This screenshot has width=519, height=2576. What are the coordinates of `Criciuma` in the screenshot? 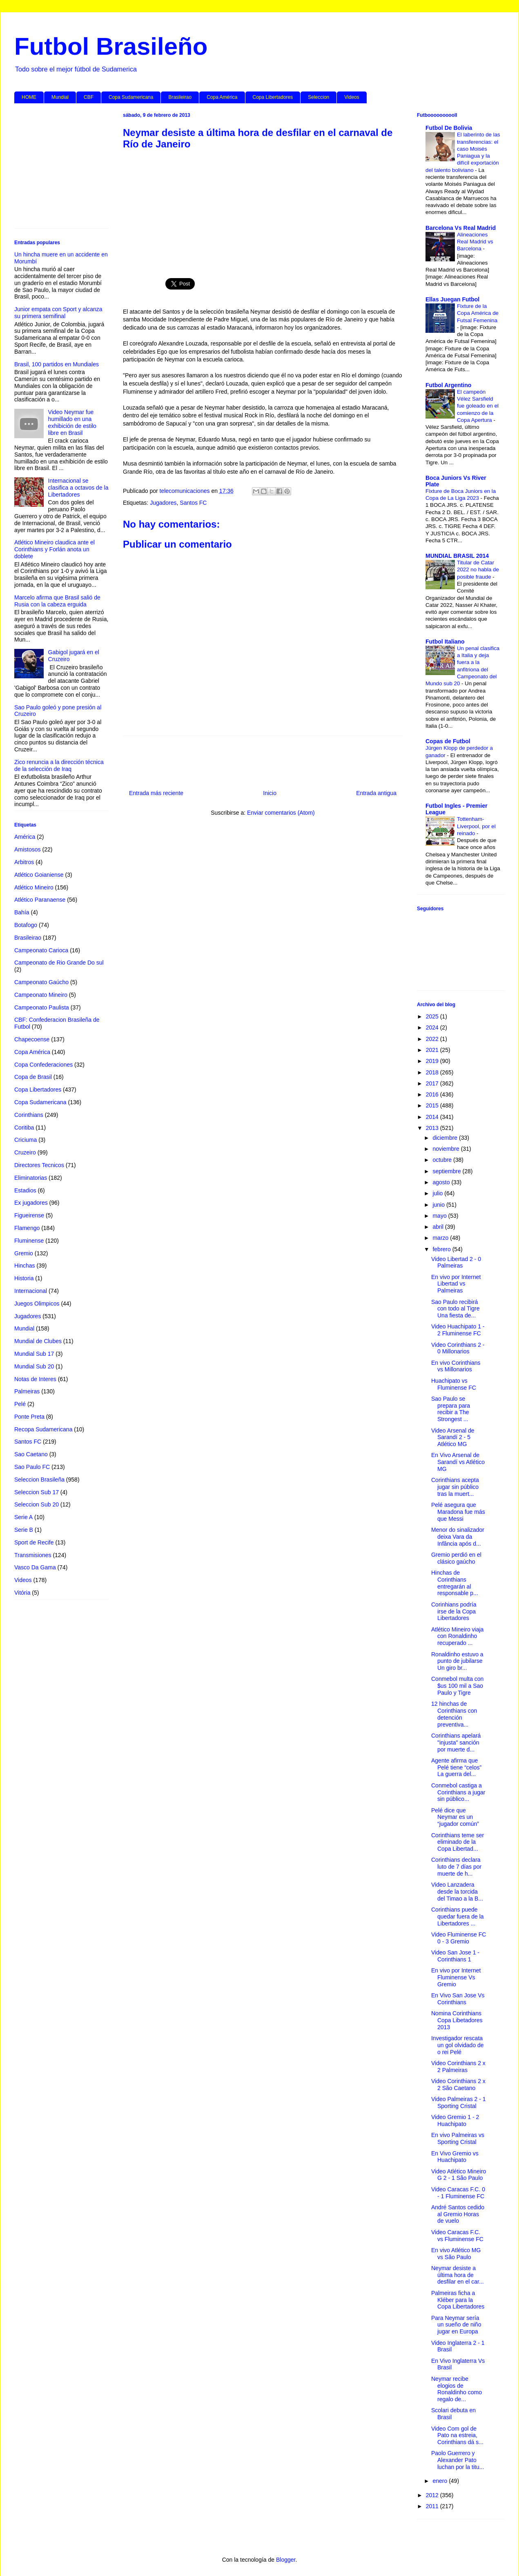 It's located at (25, 1139).